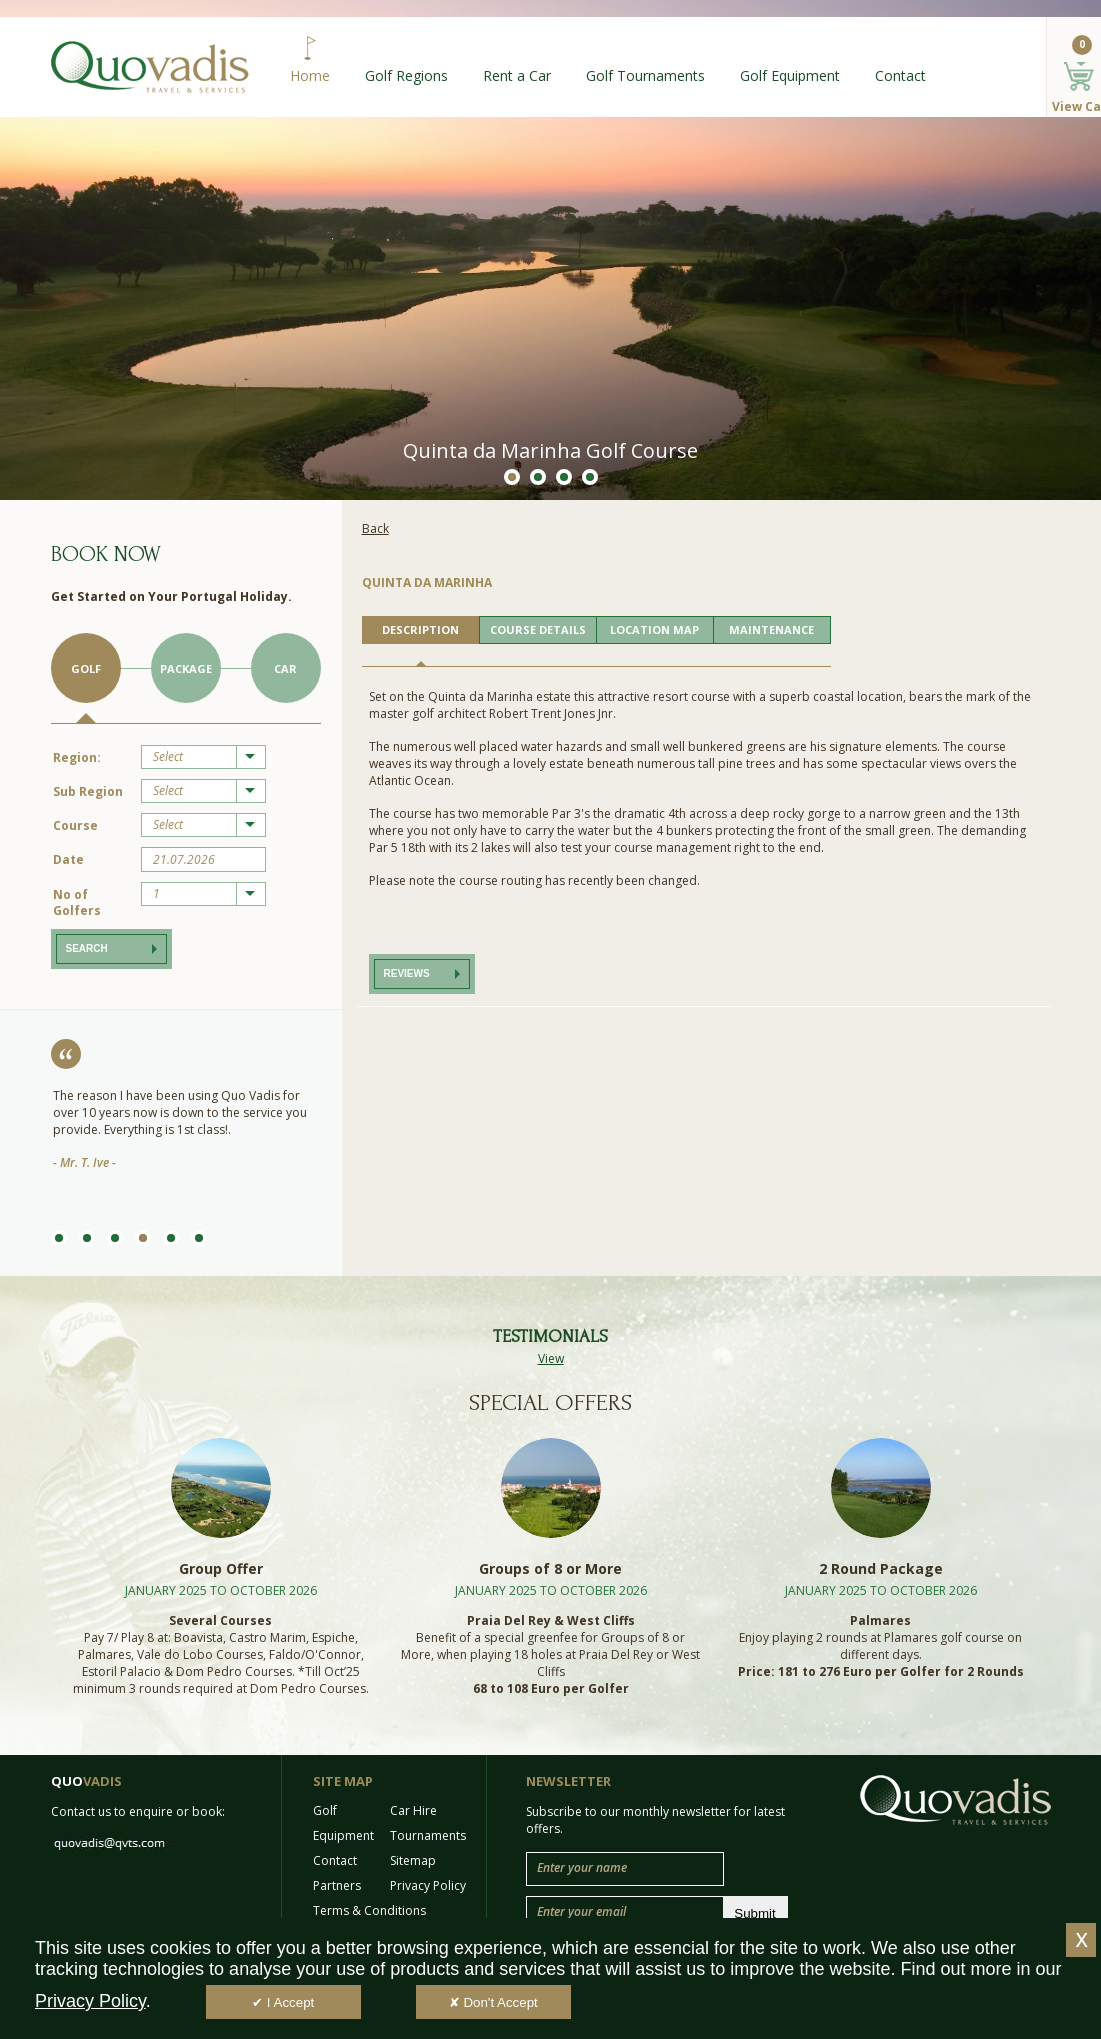 This screenshot has height=2039, width=1101. What do you see at coordinates (538, 629) in the screenshot?
I see `COURSE DETAILS` at bounding box center [538, 629].